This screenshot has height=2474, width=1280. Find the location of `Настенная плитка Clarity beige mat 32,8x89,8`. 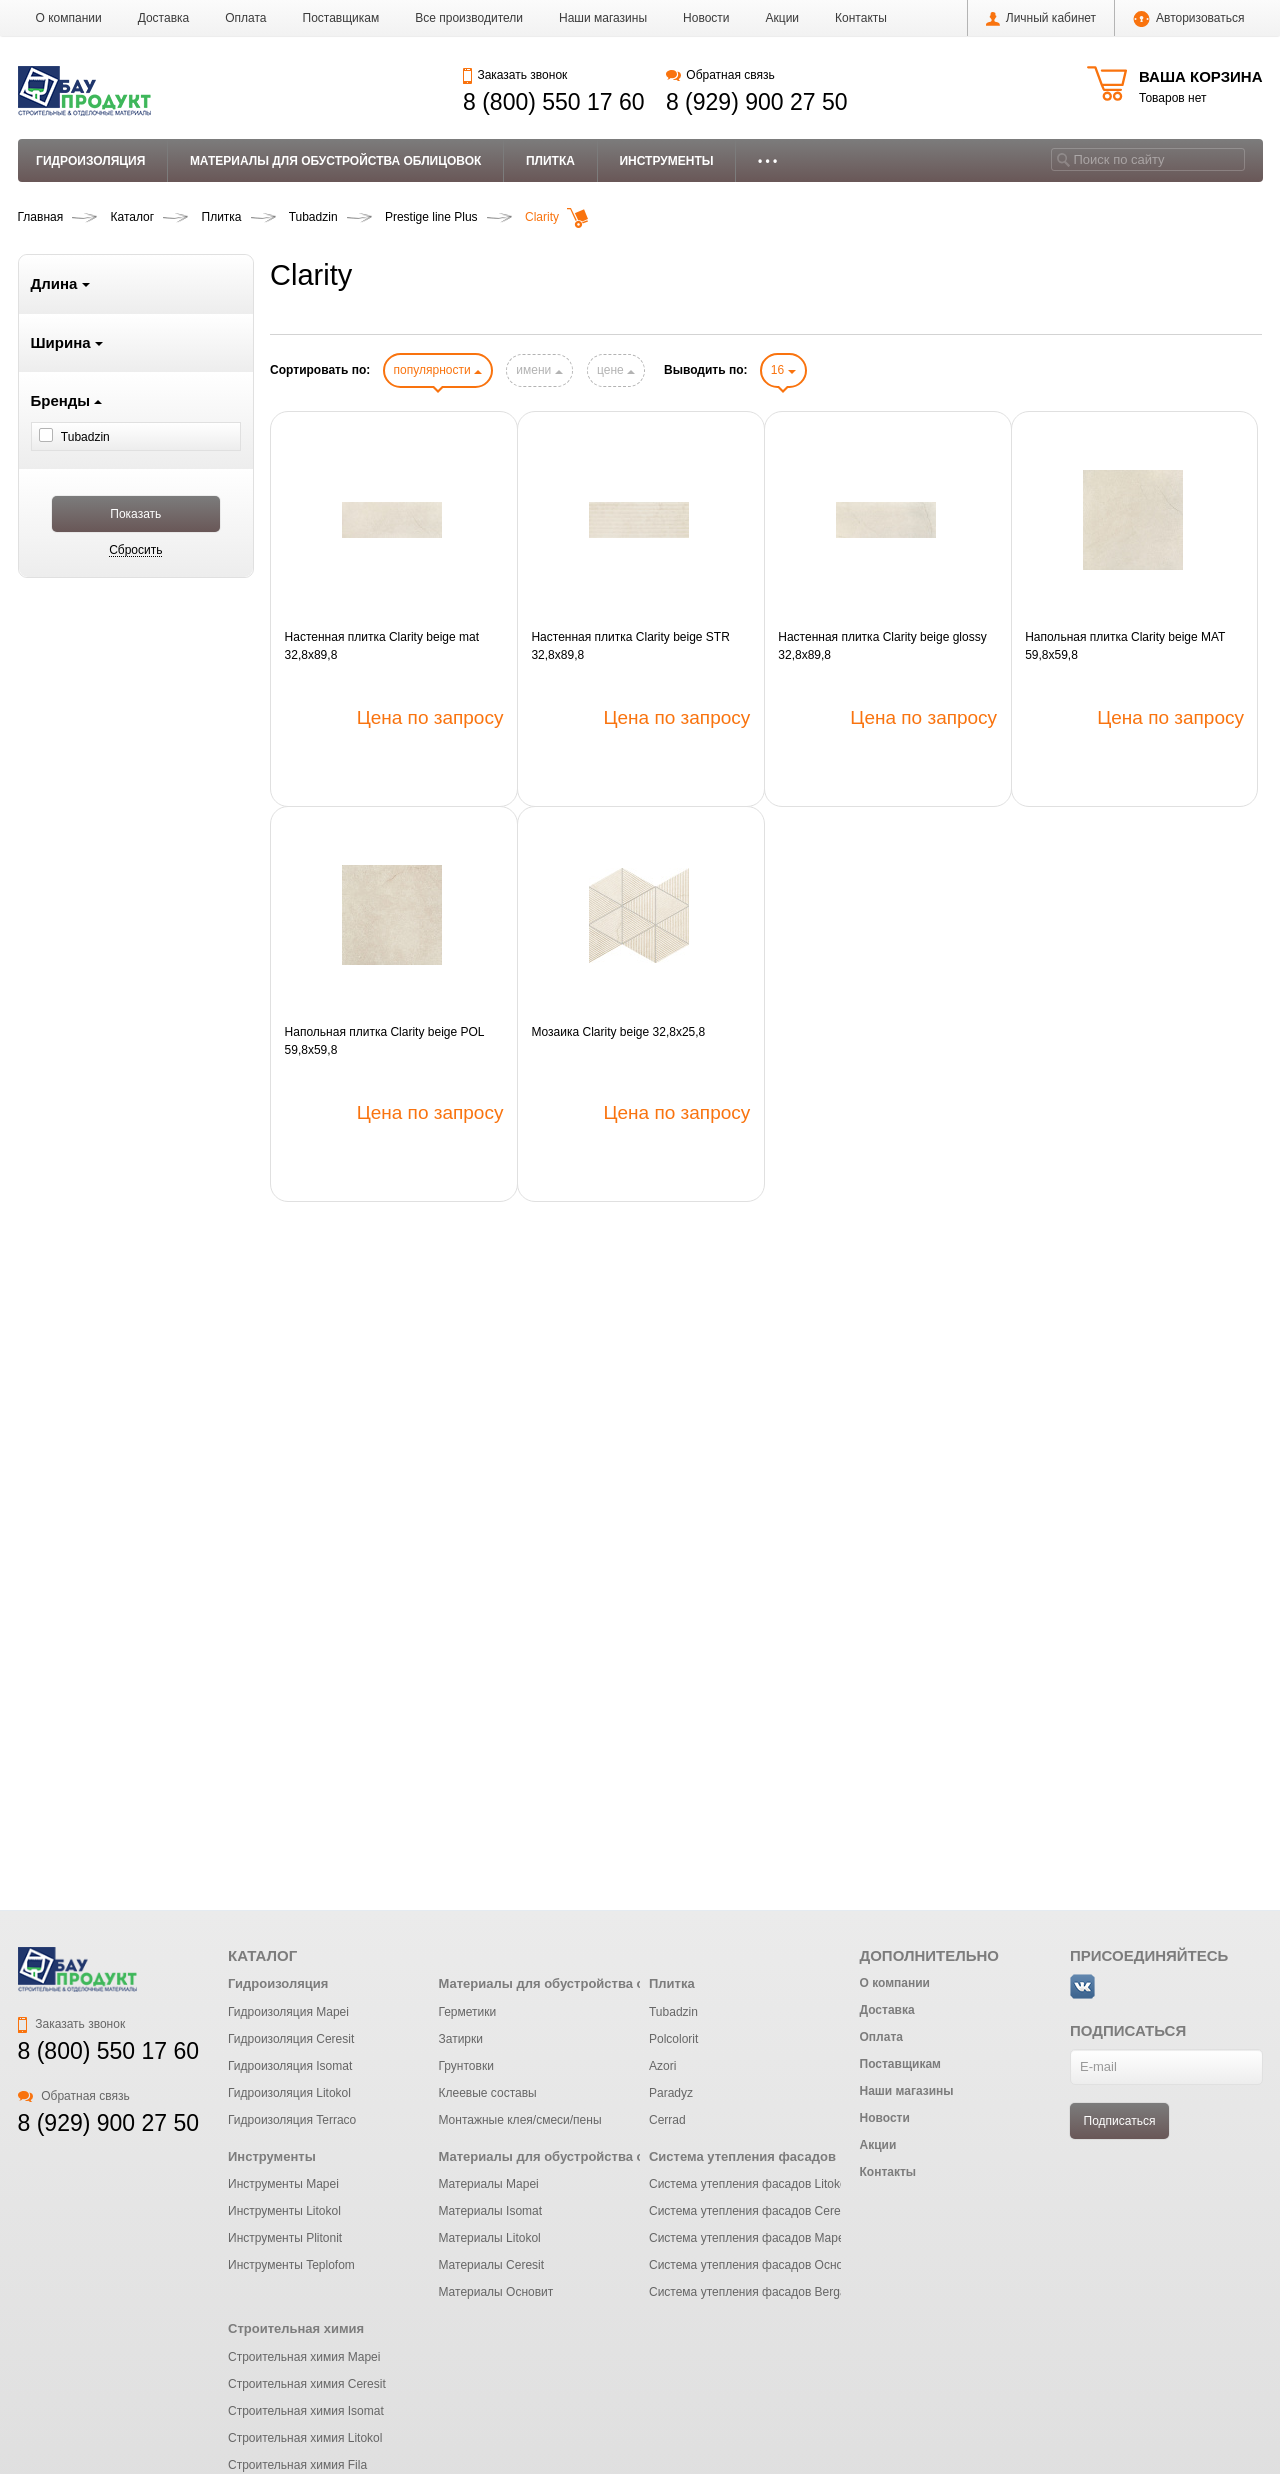

Настенная плитка Clarity beige mat 32,8x89,8 is located at coordinates (382, 646).